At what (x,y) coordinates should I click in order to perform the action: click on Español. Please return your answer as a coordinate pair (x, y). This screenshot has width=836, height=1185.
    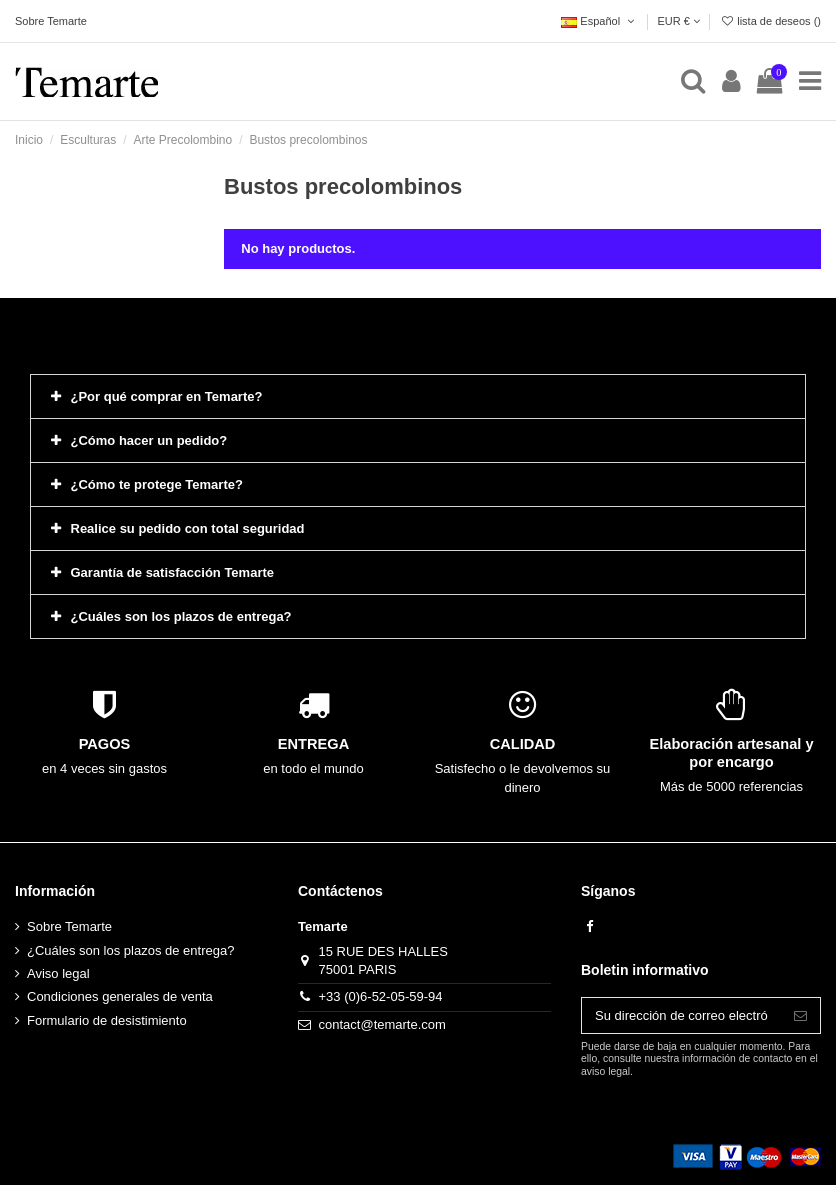
    Looking at the image, I should click on (599, 21).